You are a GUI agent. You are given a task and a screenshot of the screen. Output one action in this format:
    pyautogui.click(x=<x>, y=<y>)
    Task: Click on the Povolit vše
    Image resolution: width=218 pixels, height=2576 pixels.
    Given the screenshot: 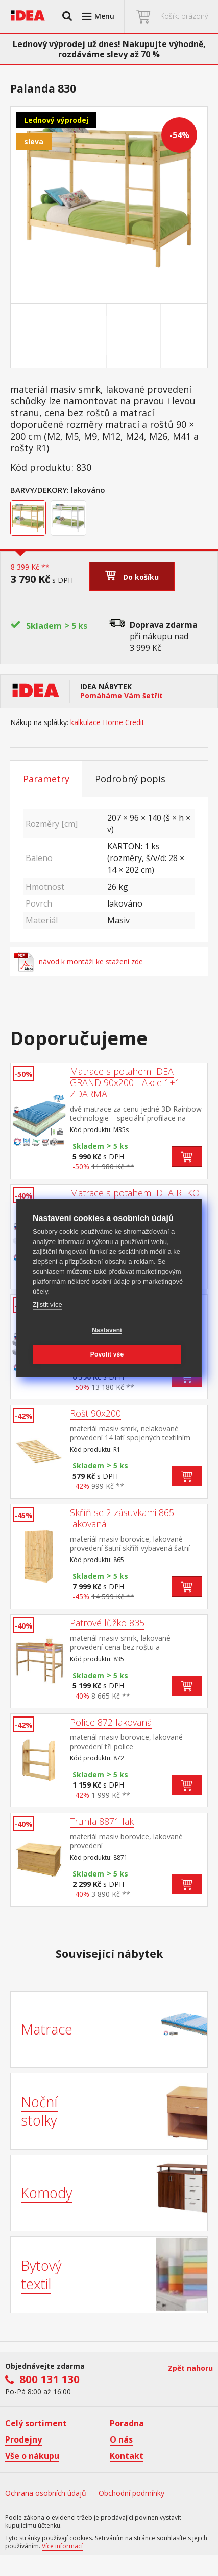 What is the action you would take?
    pyautogui.click(x=107, y=1354)
    